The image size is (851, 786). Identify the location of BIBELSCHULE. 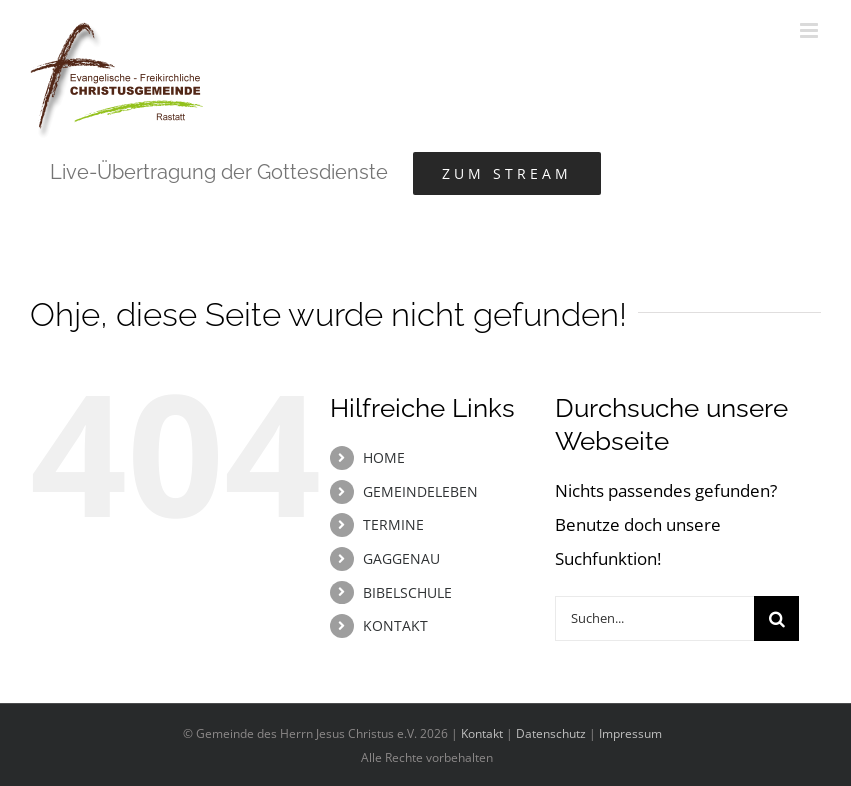
(407, 592).